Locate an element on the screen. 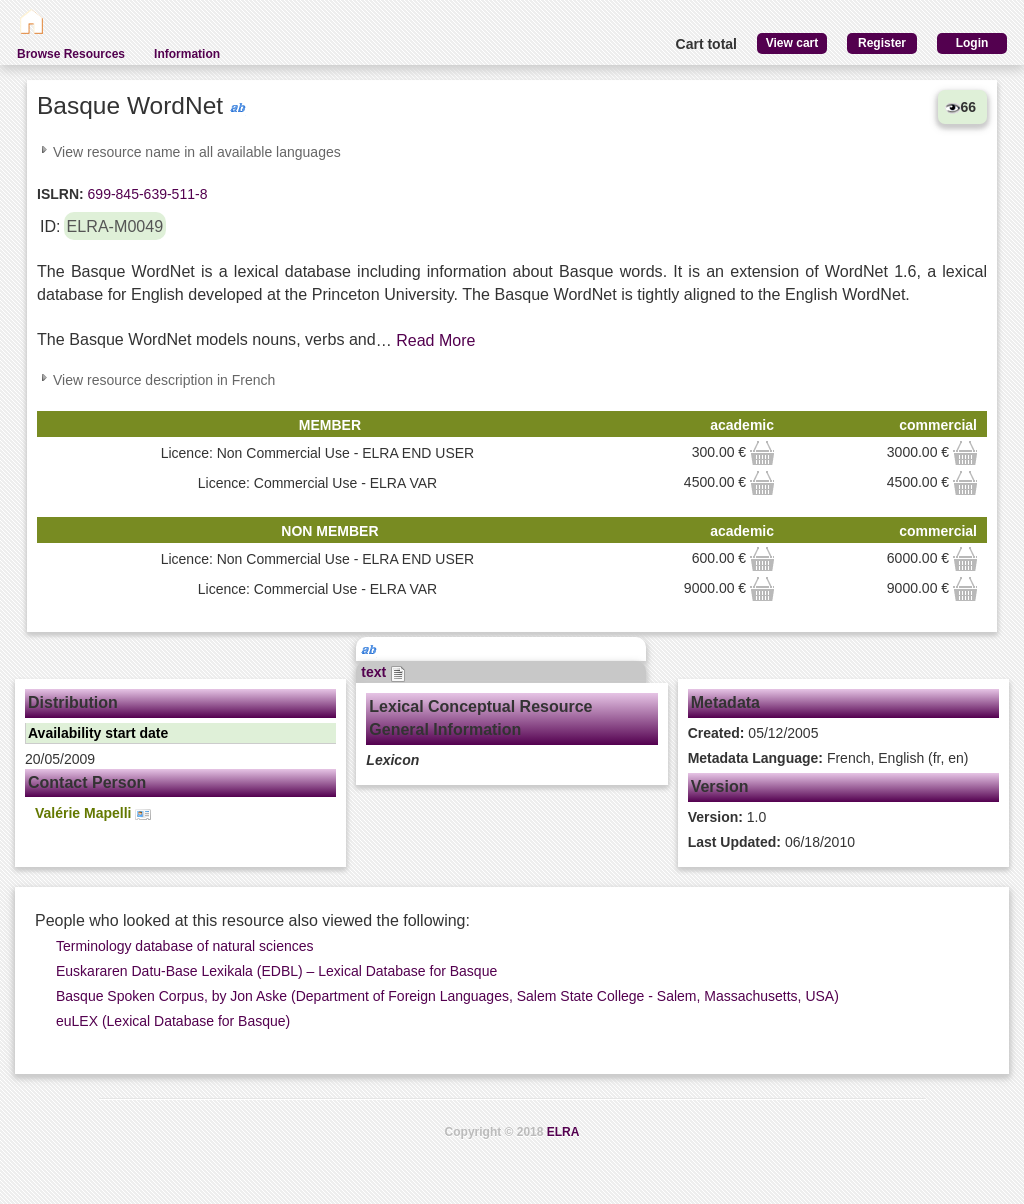  Valérie Mapelli is located at coordinates (93, 813).